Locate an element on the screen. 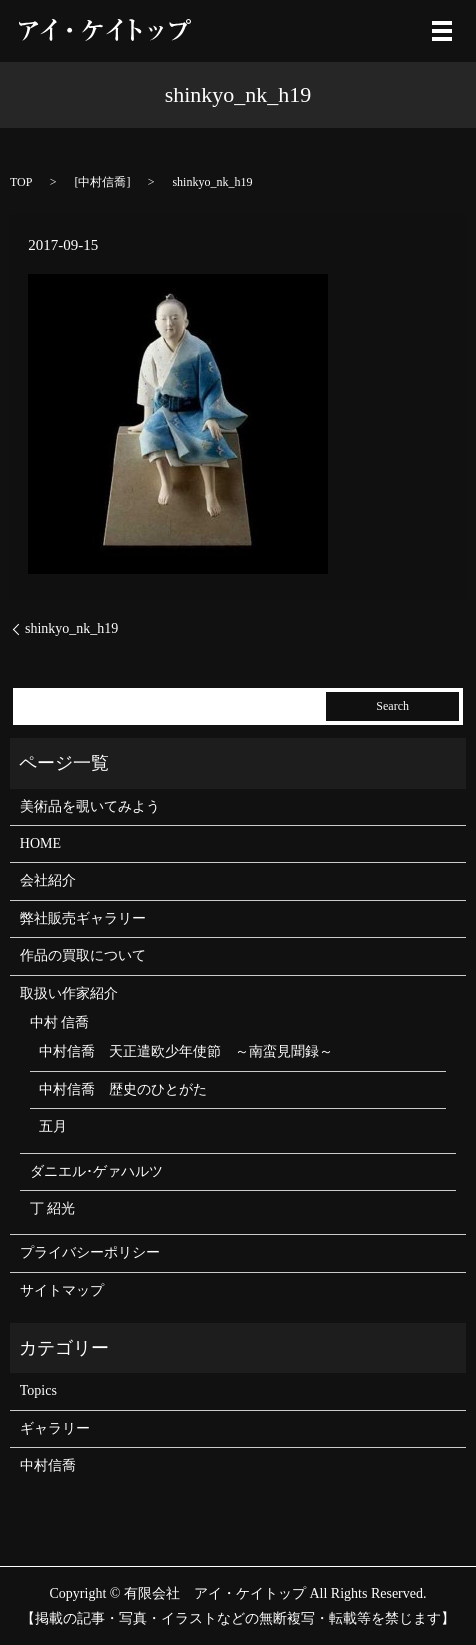 Image resolution: width=476 pixels, height=1645 pixels. Topics is located at coordinates (38, 1390).